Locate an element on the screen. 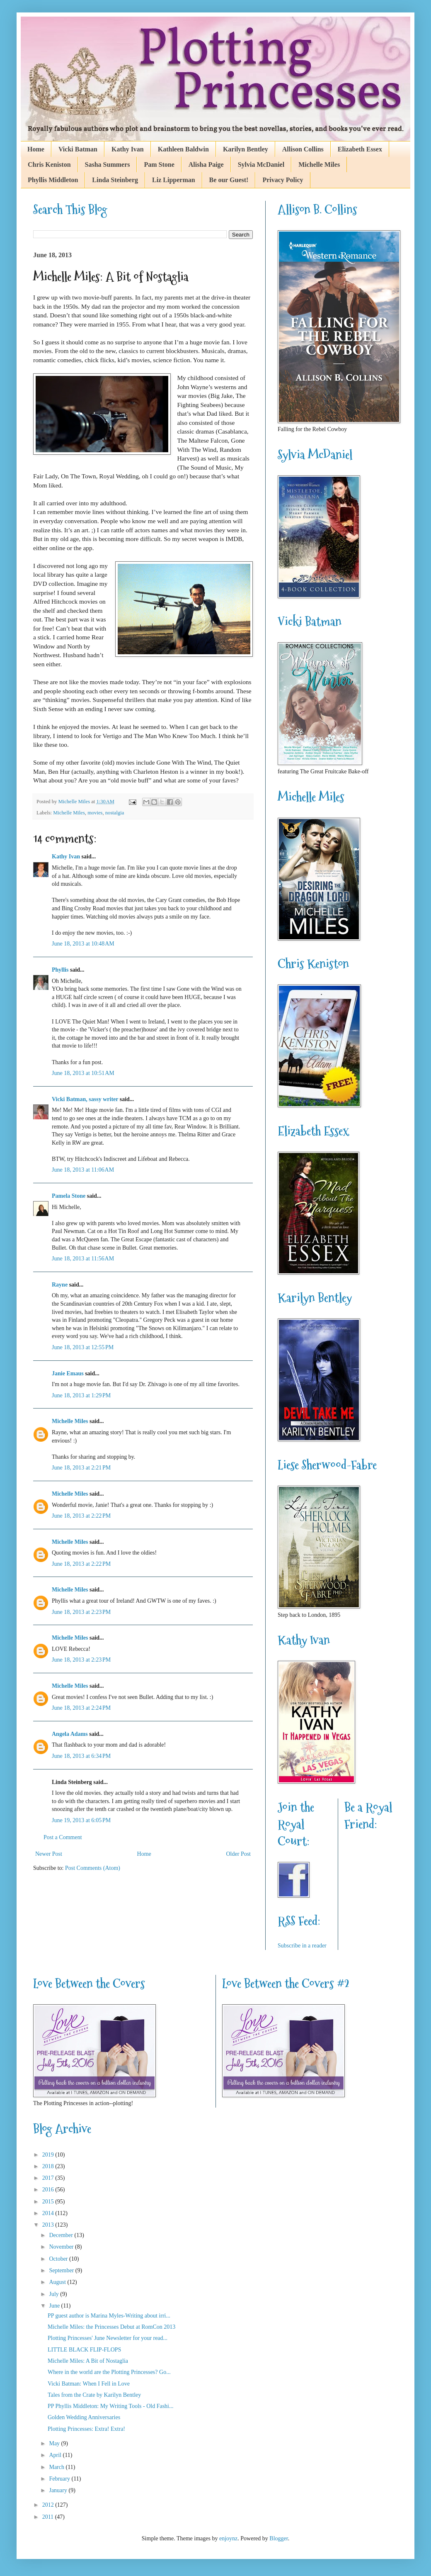 Image resolution: width=431 pixels, height=2576 pixels. Linda Steinberg is located at coordinates (115, 179).